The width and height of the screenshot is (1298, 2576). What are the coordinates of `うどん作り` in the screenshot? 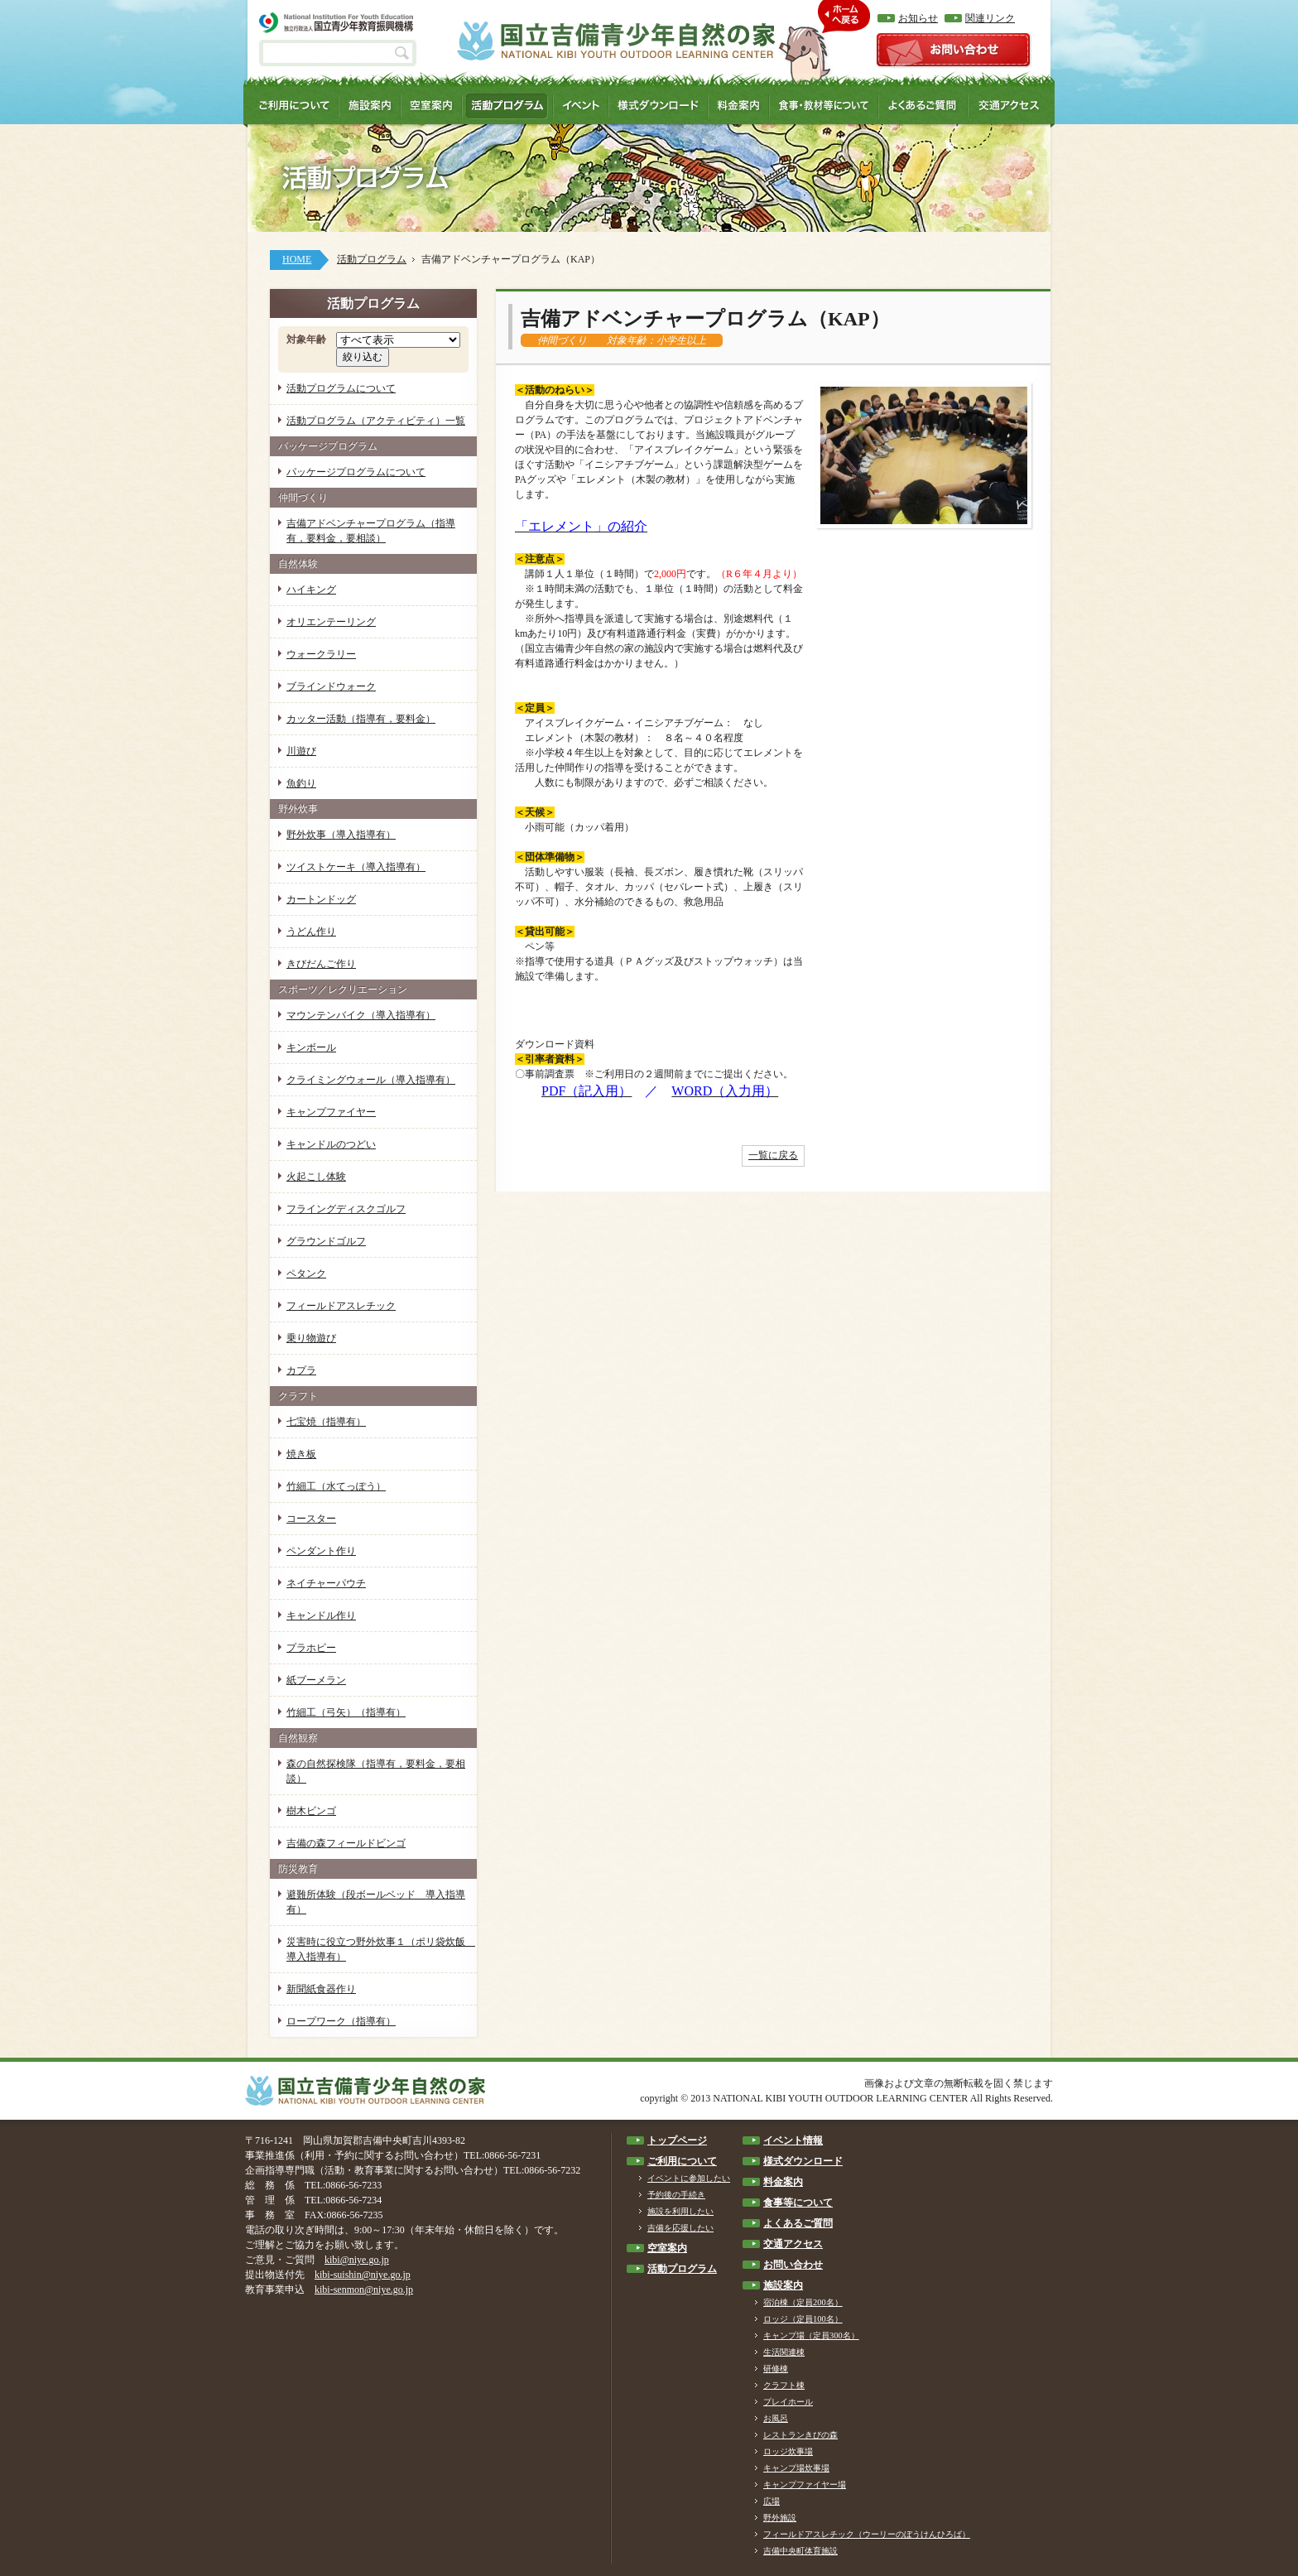 It's located at (311, 931).